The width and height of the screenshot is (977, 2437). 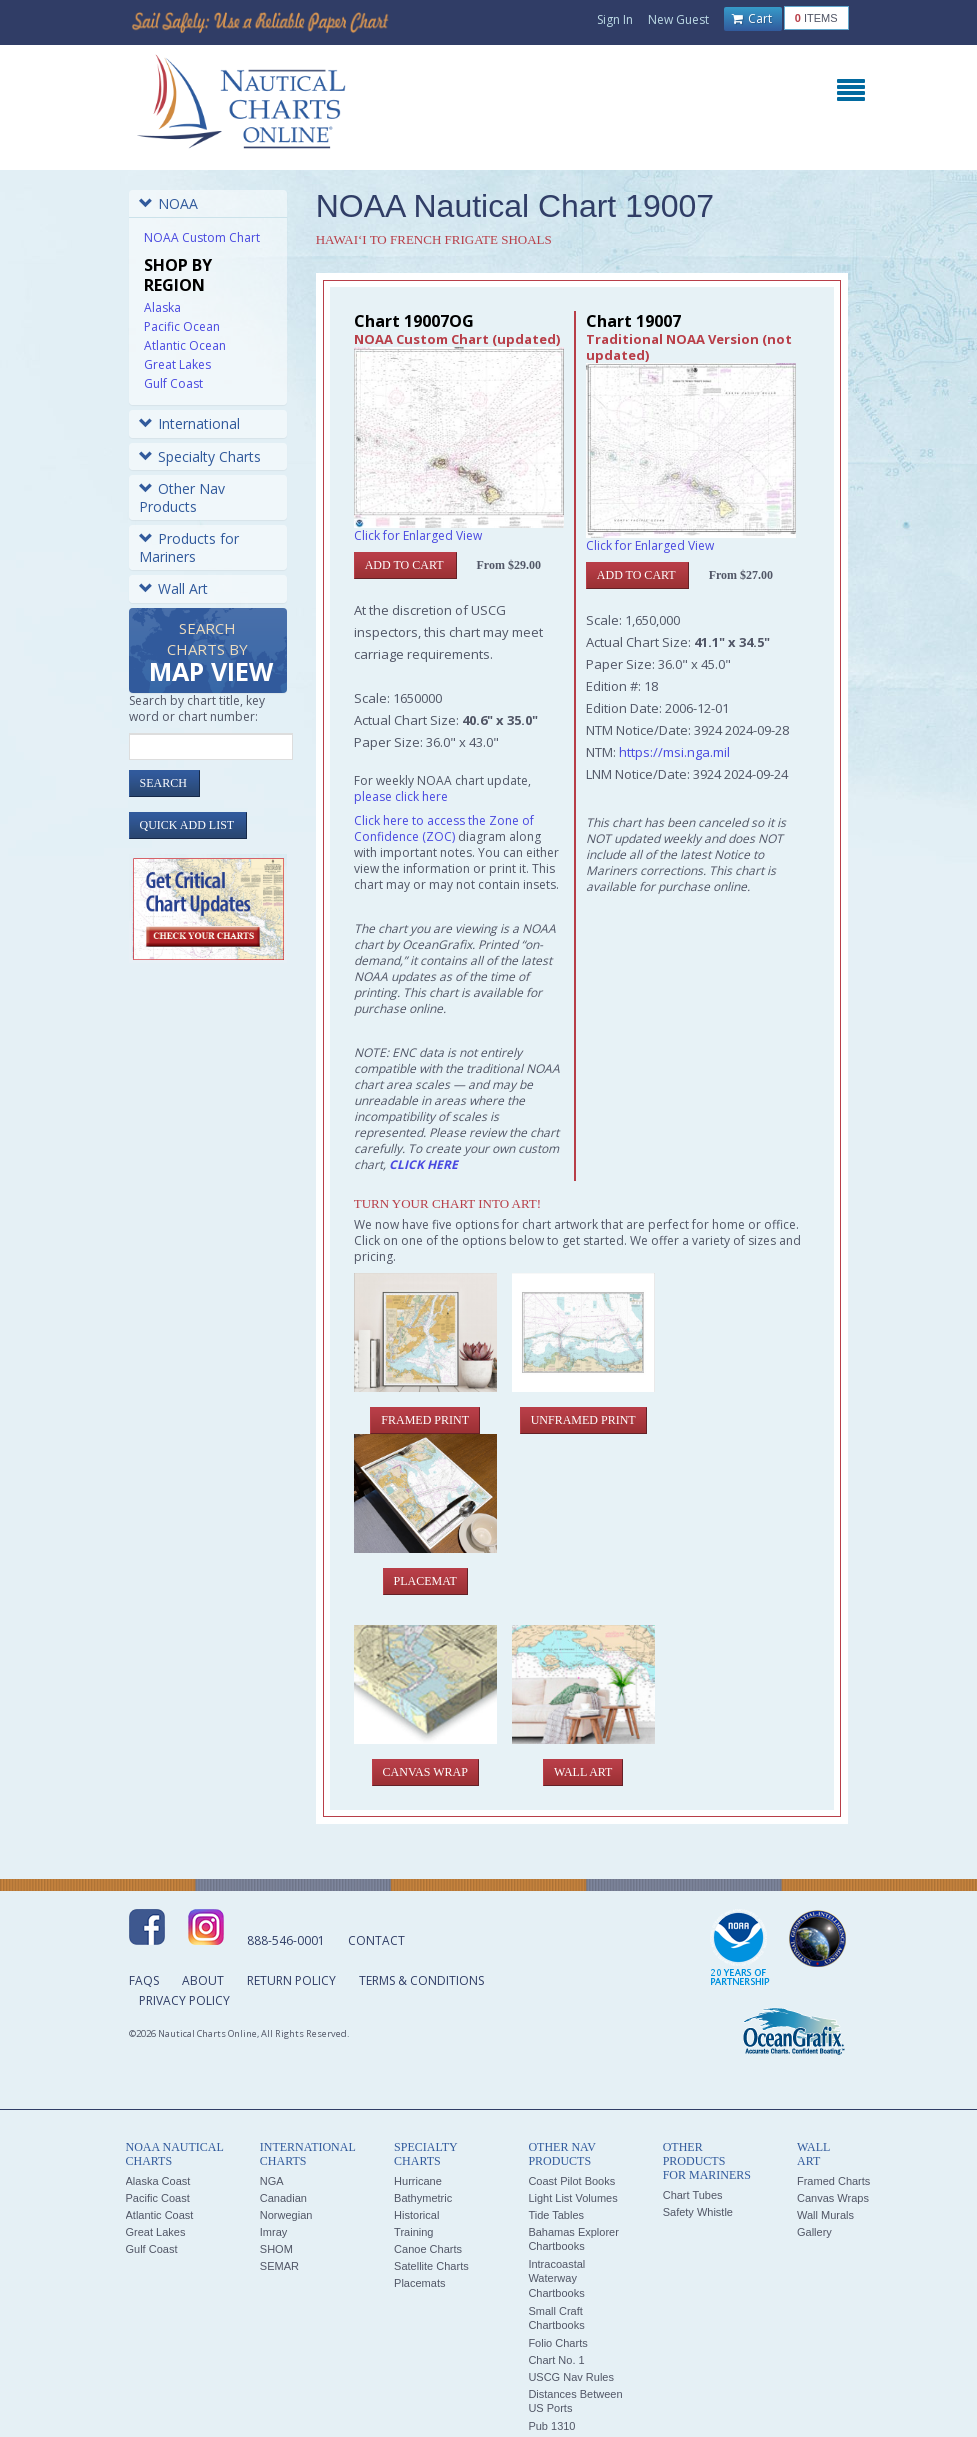 I want to click on NGA, so click(x=272, y=2181).